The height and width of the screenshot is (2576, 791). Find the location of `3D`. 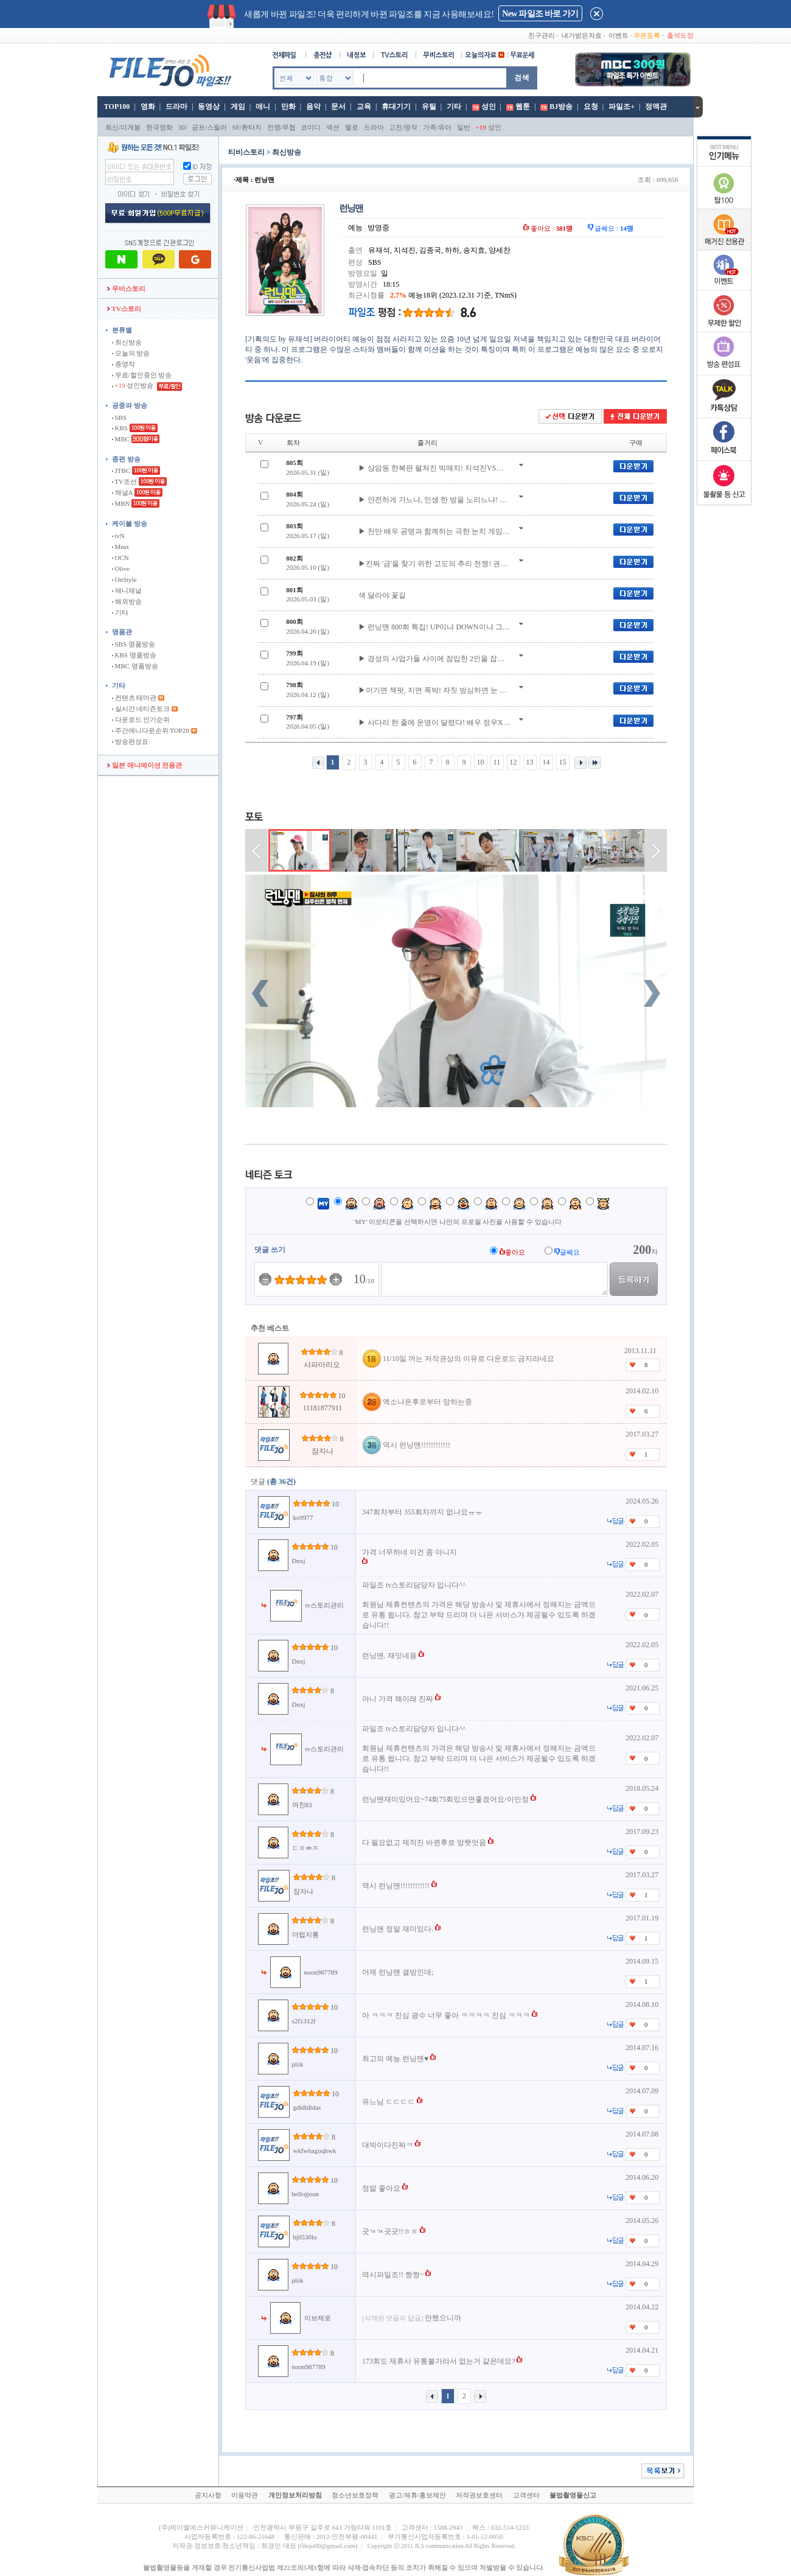

3D is located at coordinates (182, 127).